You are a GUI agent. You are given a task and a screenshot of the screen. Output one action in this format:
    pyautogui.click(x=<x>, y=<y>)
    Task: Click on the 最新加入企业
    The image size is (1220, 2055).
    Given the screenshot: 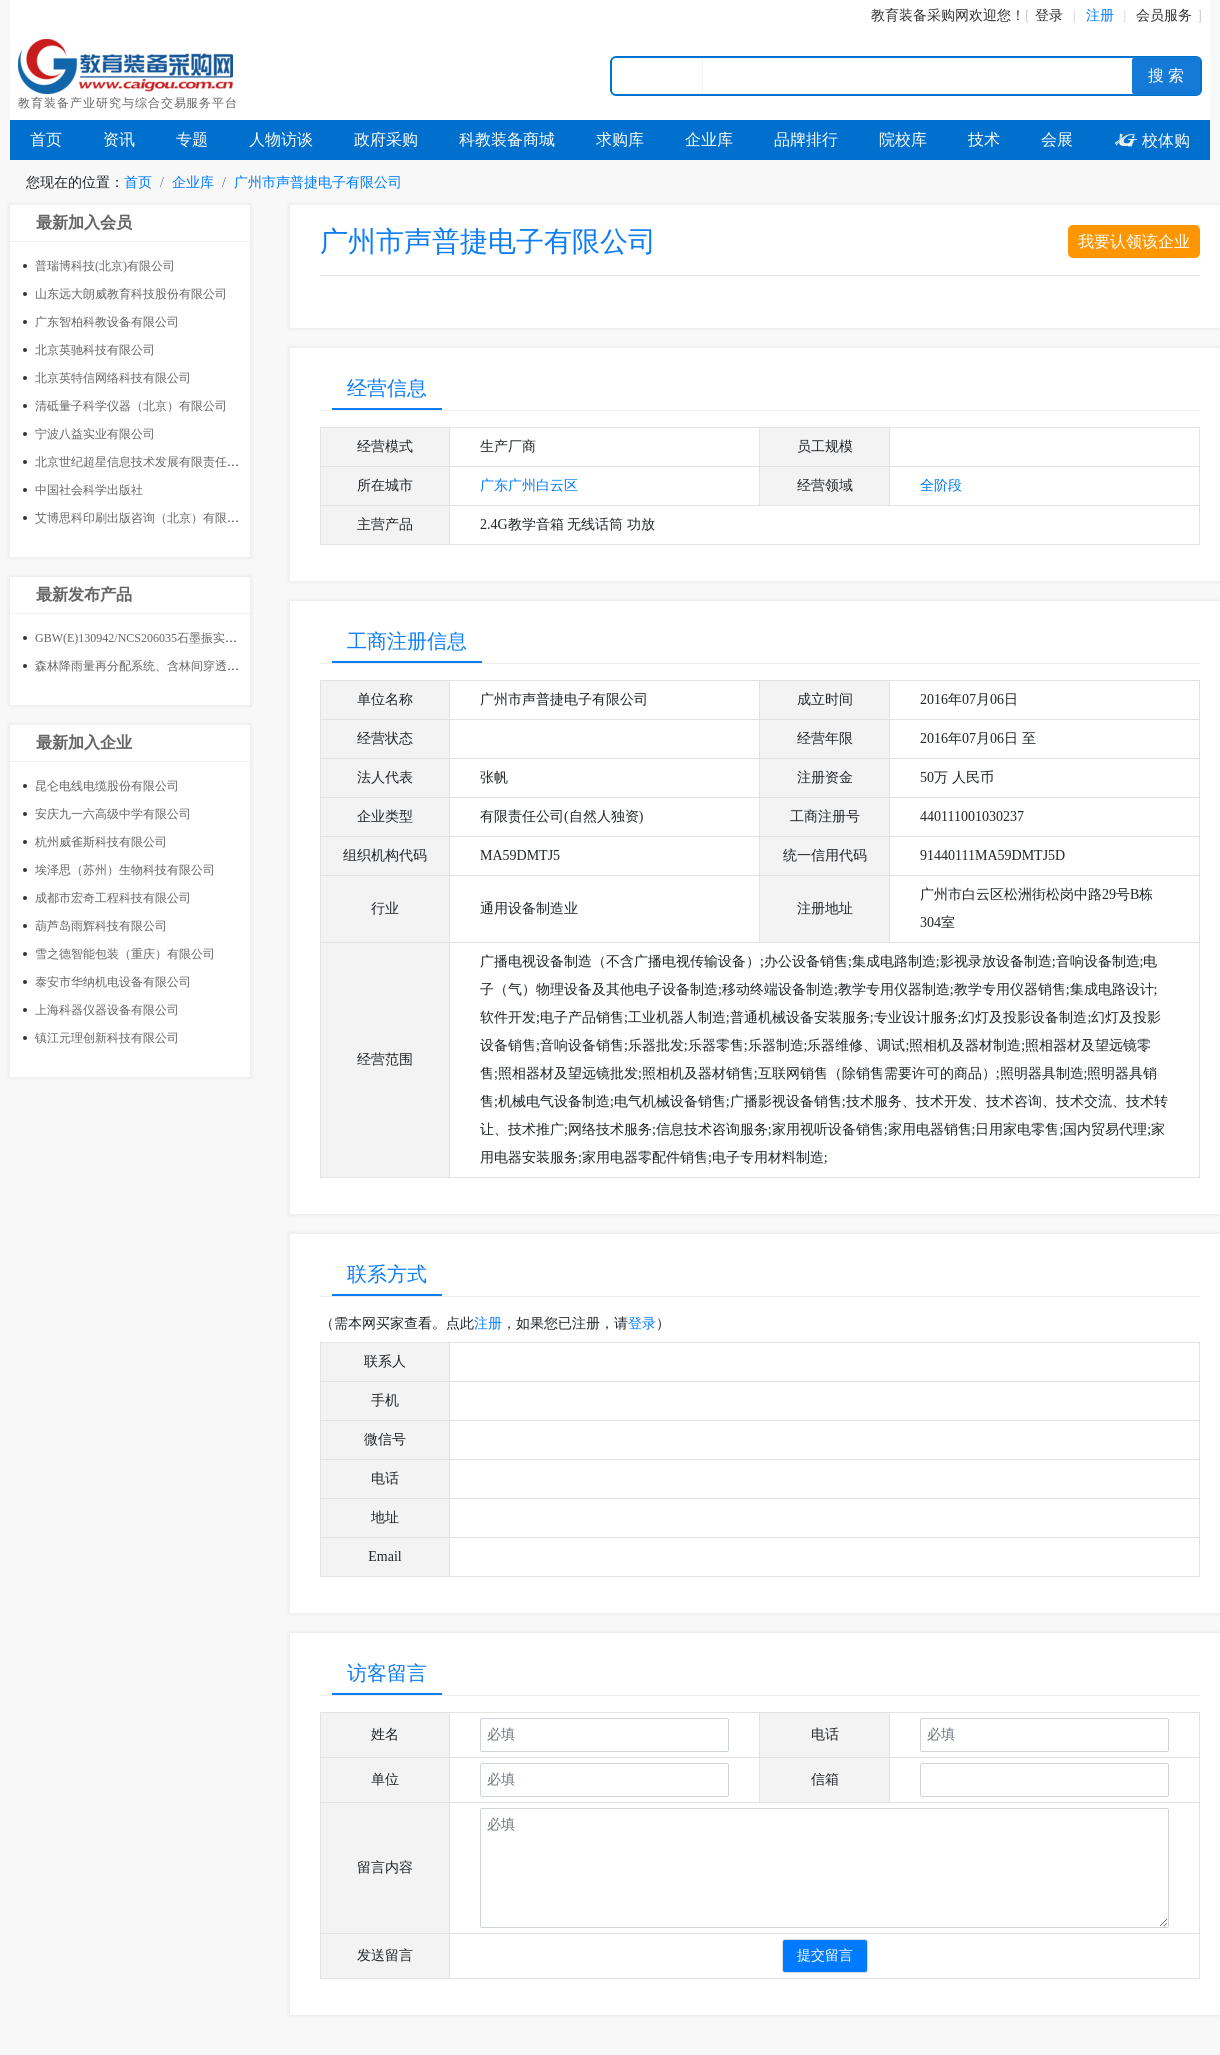 What is the action you would take?
    pyautogui.click(x=84, y=742)
    